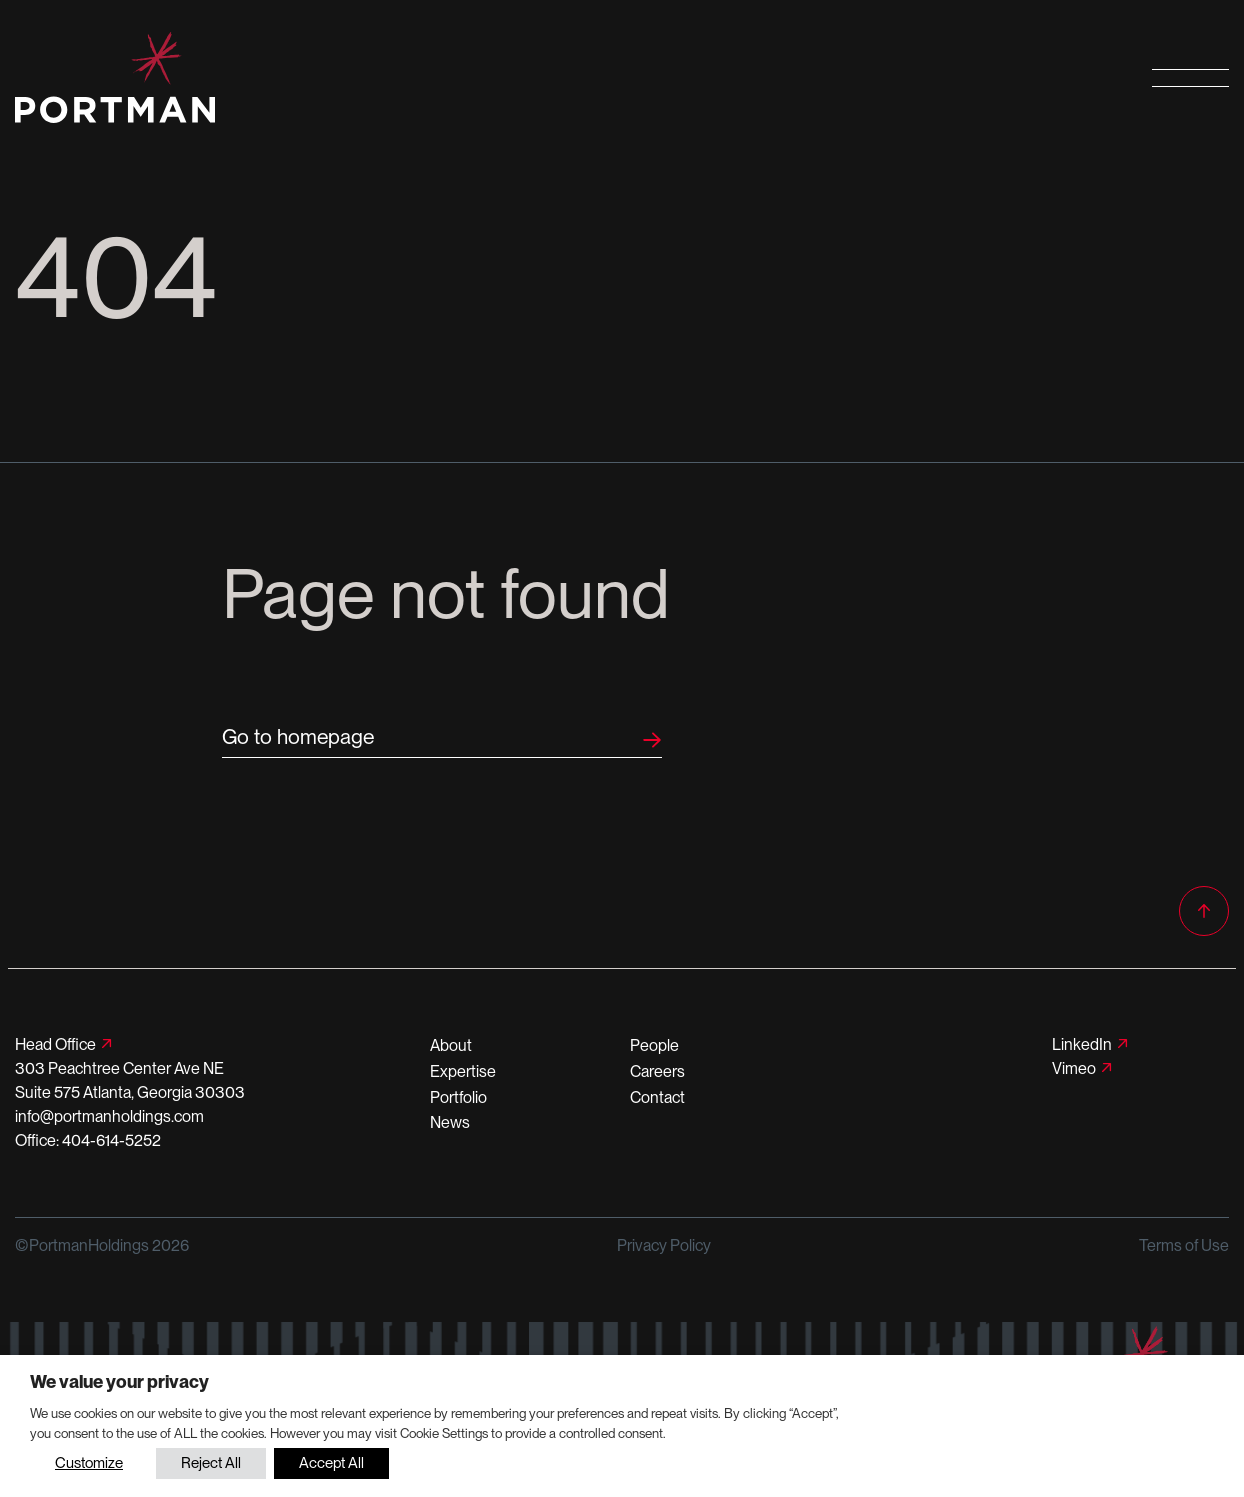 Image resolution: width=1244 pixels, height=1497 pixels. What do you see at coordinates (1074, 1068) in the screenshot?
I see `Vimeo [Follow us on Vimeo]` at bounding box center [1074, 1068].